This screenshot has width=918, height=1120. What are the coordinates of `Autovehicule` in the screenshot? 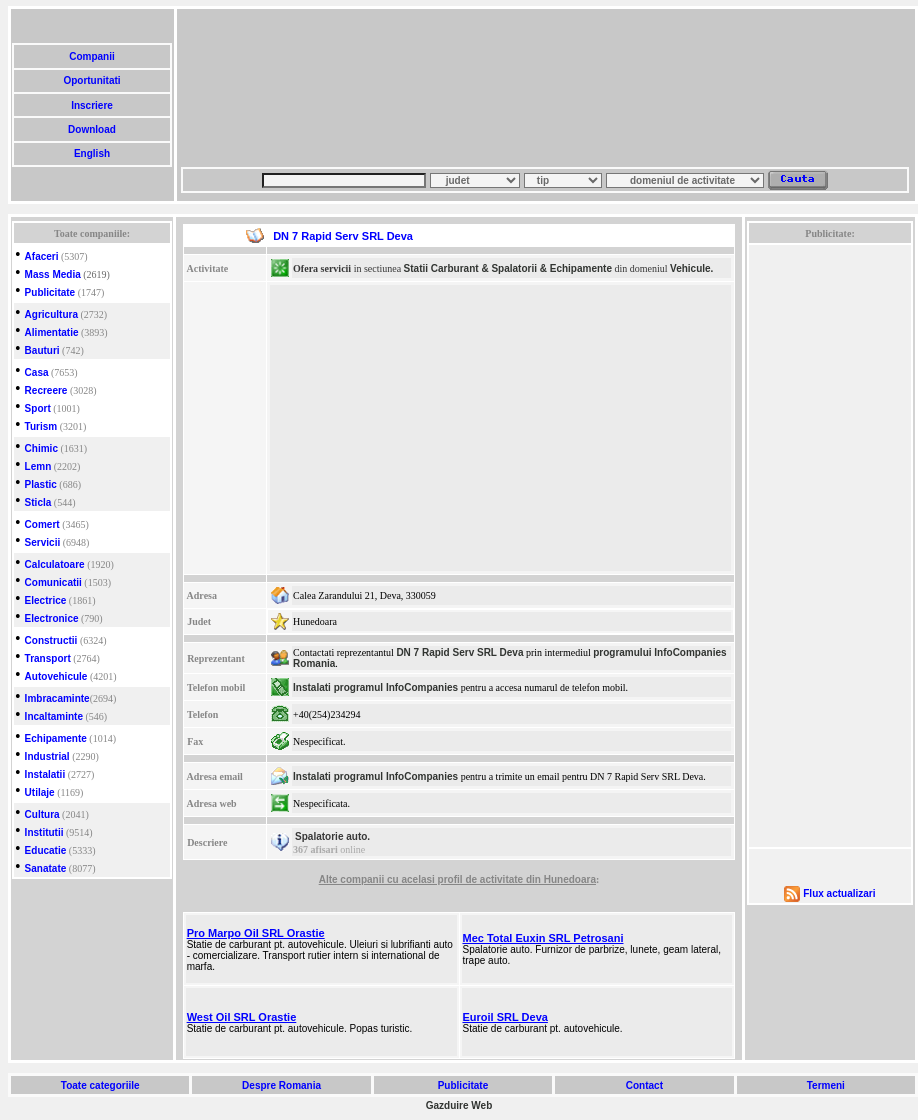 It's located at (56, 676).